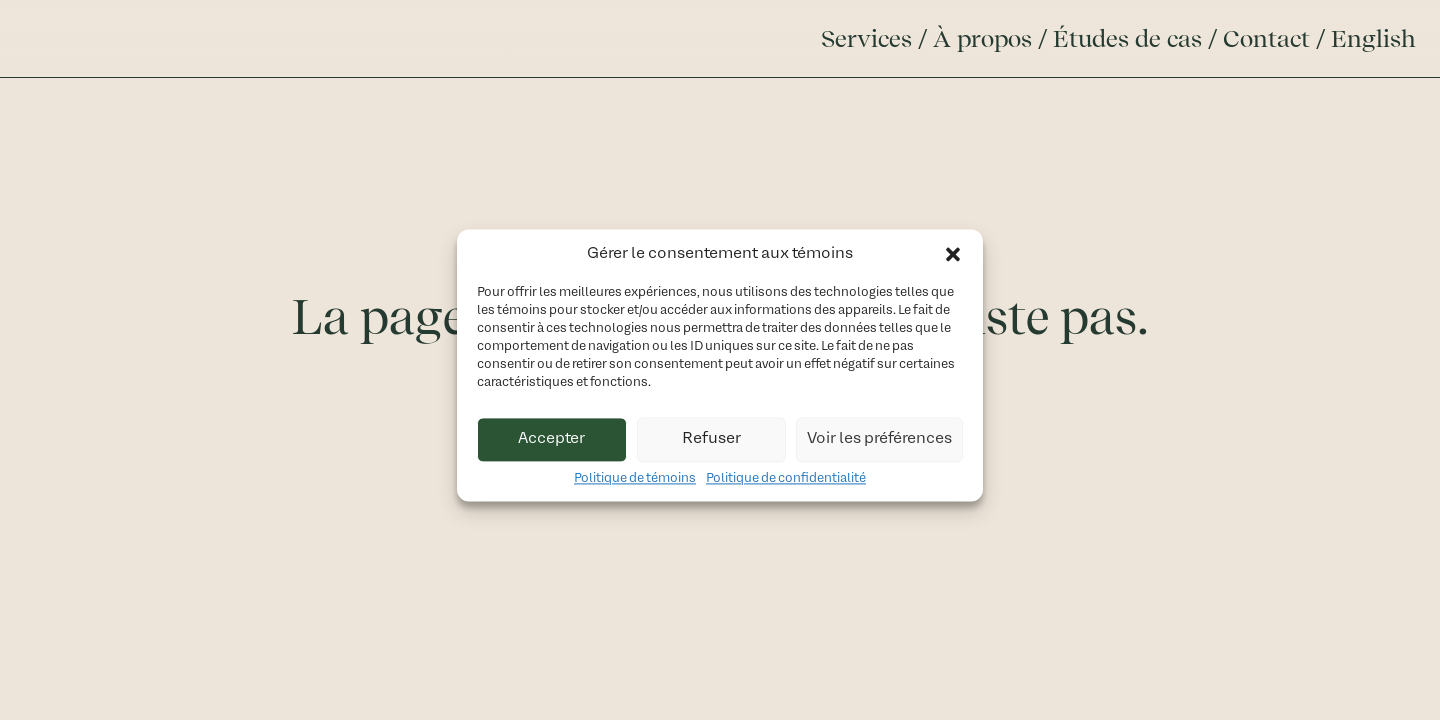 This screenshot has width=1440, height=720. I want to click on Accepter, so click(551, 444).